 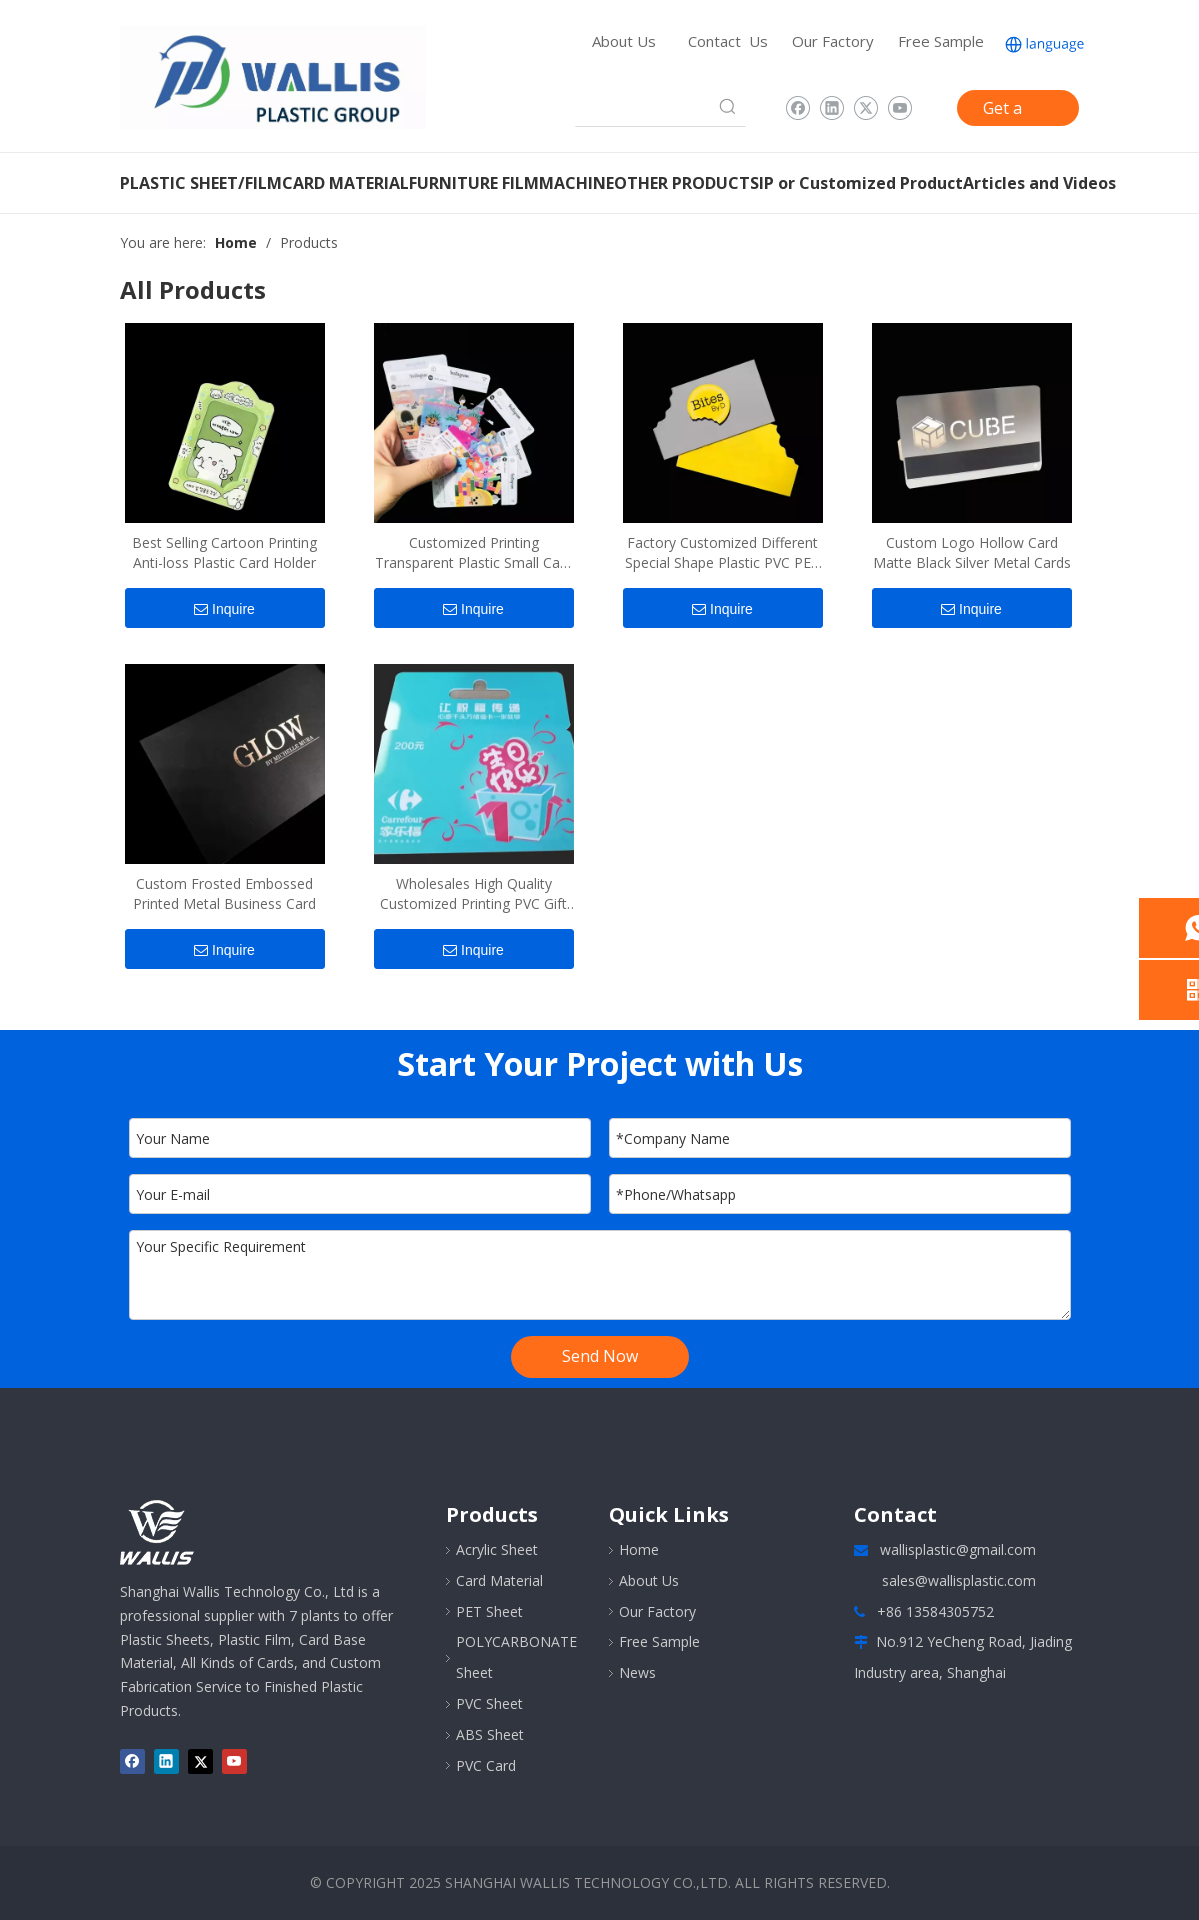 I want to click on Customized Printing Transparent Plastic Small Card Postcard Collection Card, so click(x=474, y=553).